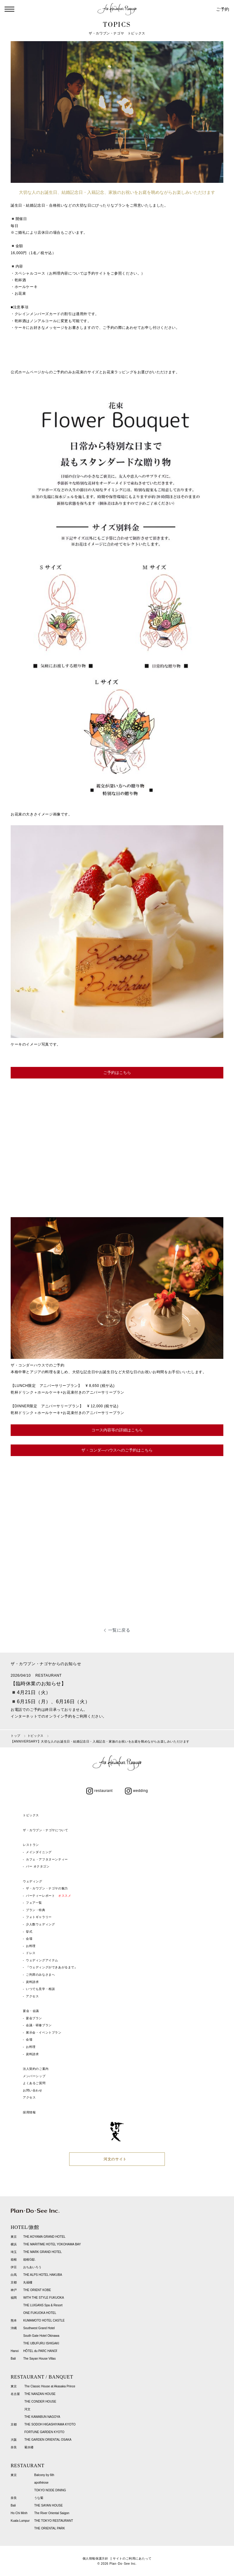  Describe the element at coordinates (115, 2159) in the screenshot. I see `河文のサイト` at that location.